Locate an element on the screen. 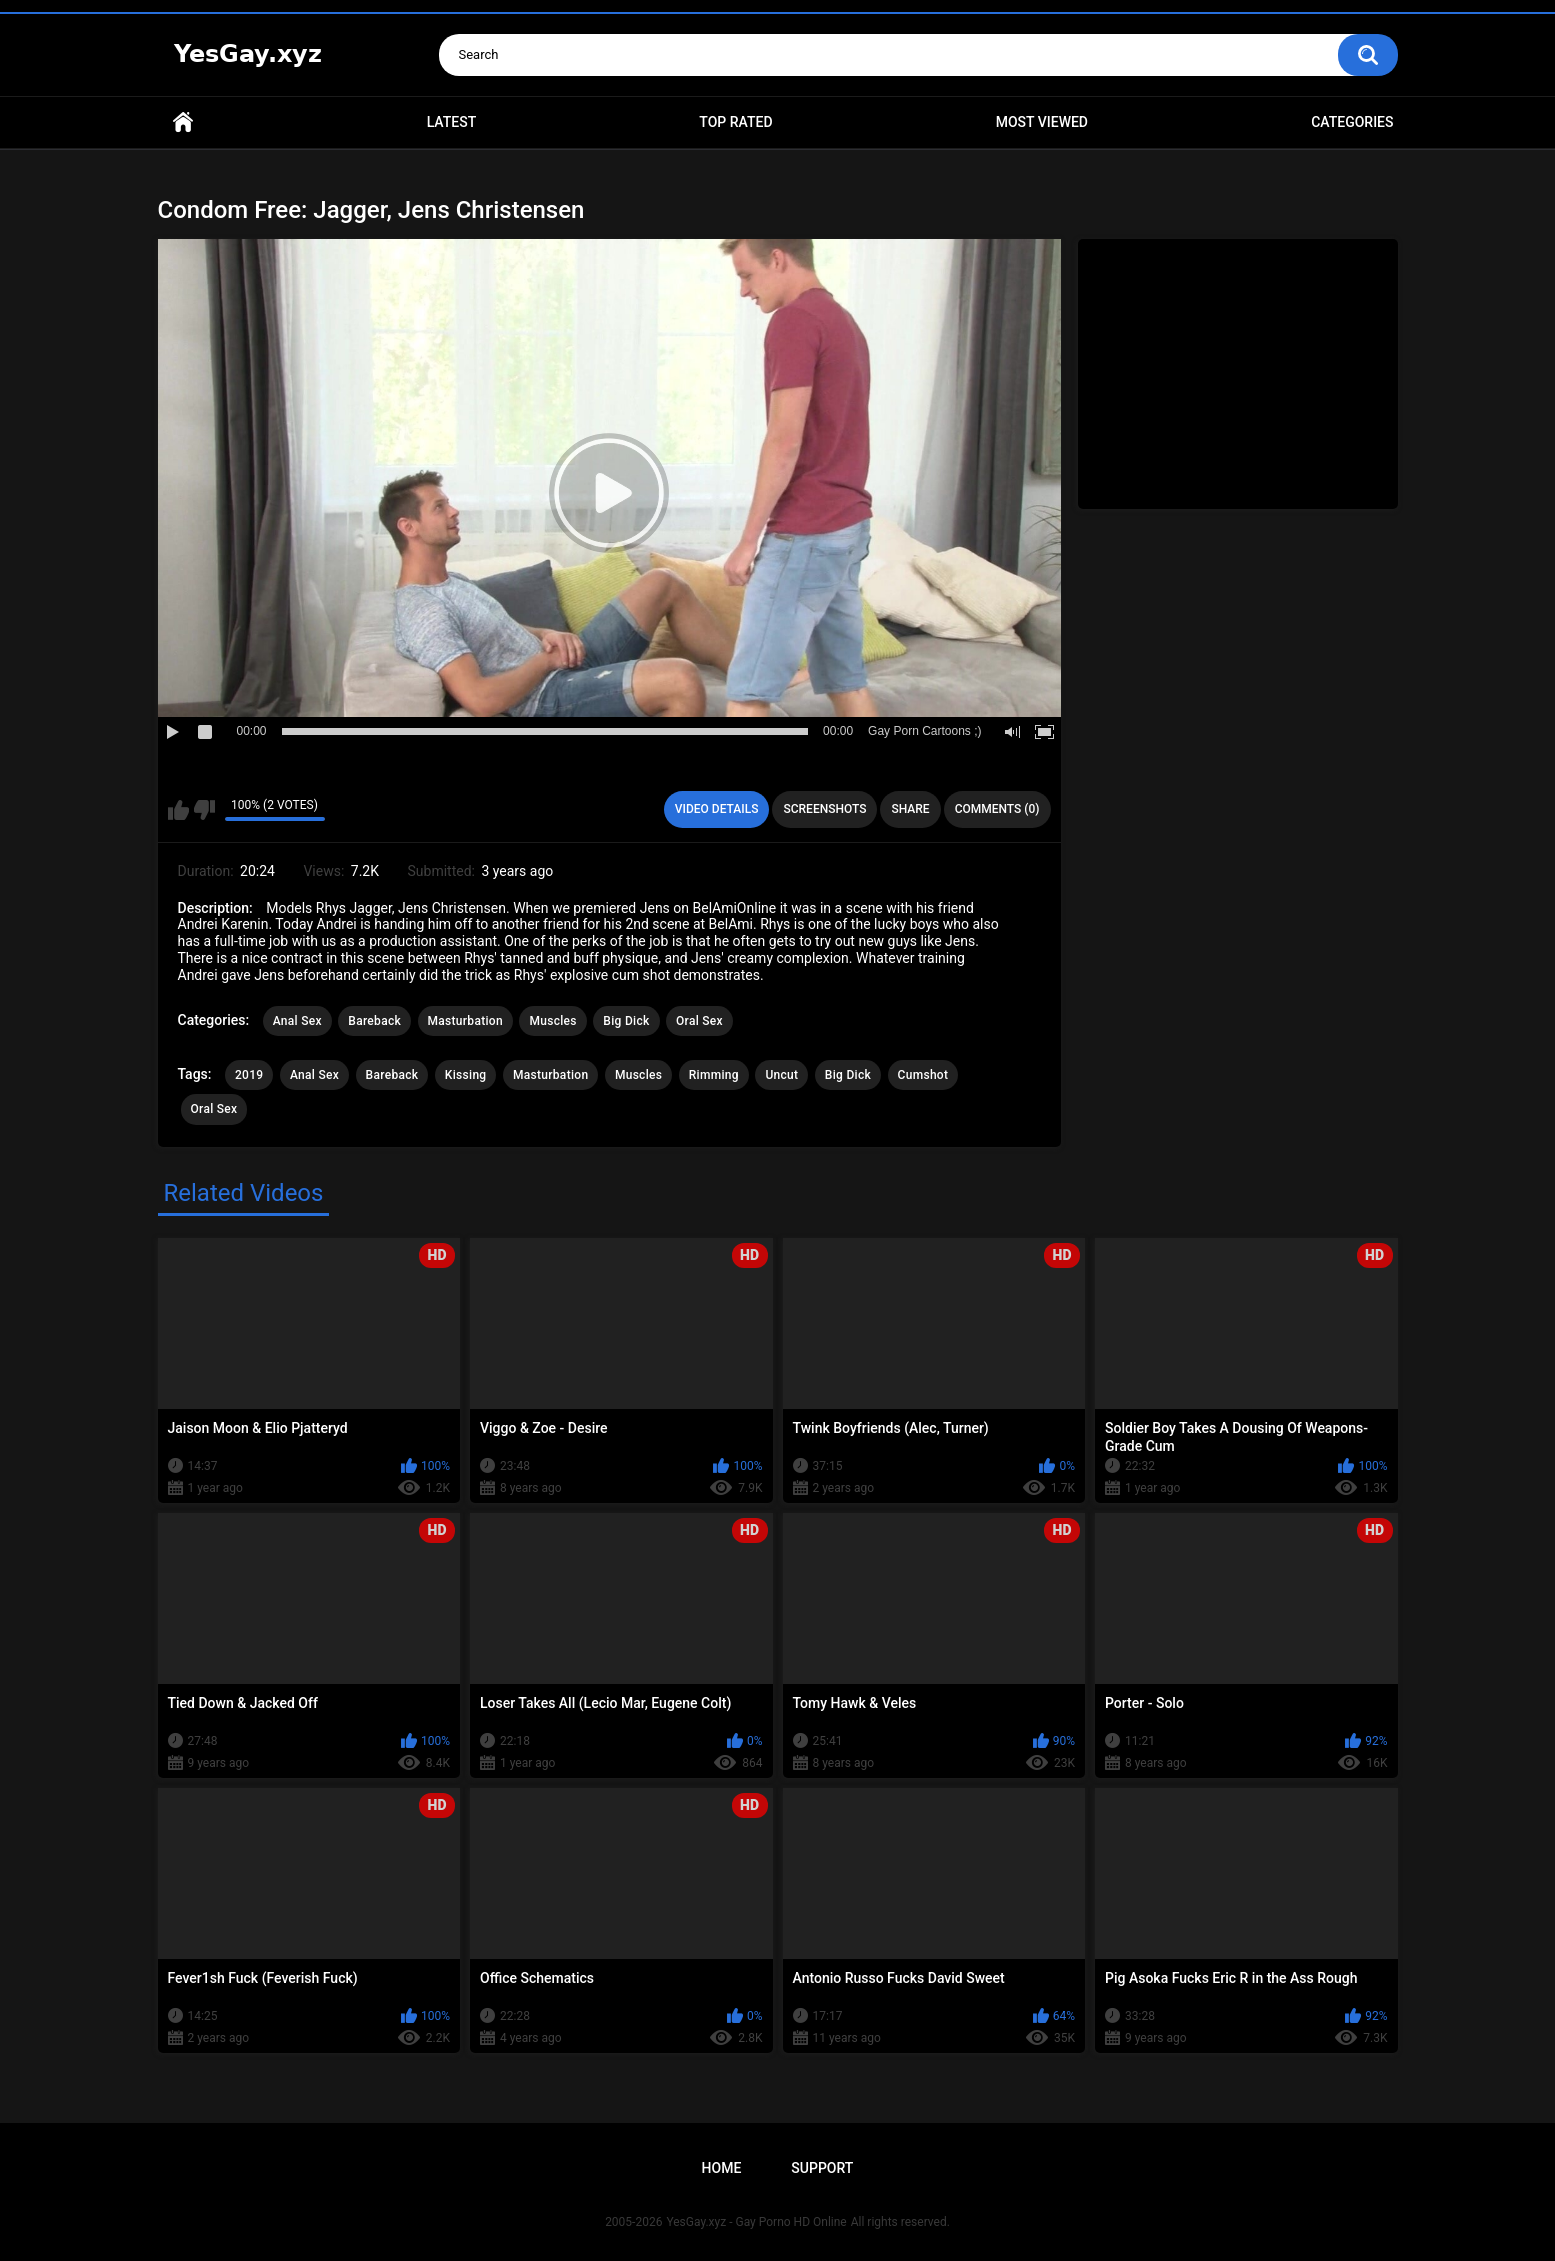  Share is located at coordinates (910, 809).